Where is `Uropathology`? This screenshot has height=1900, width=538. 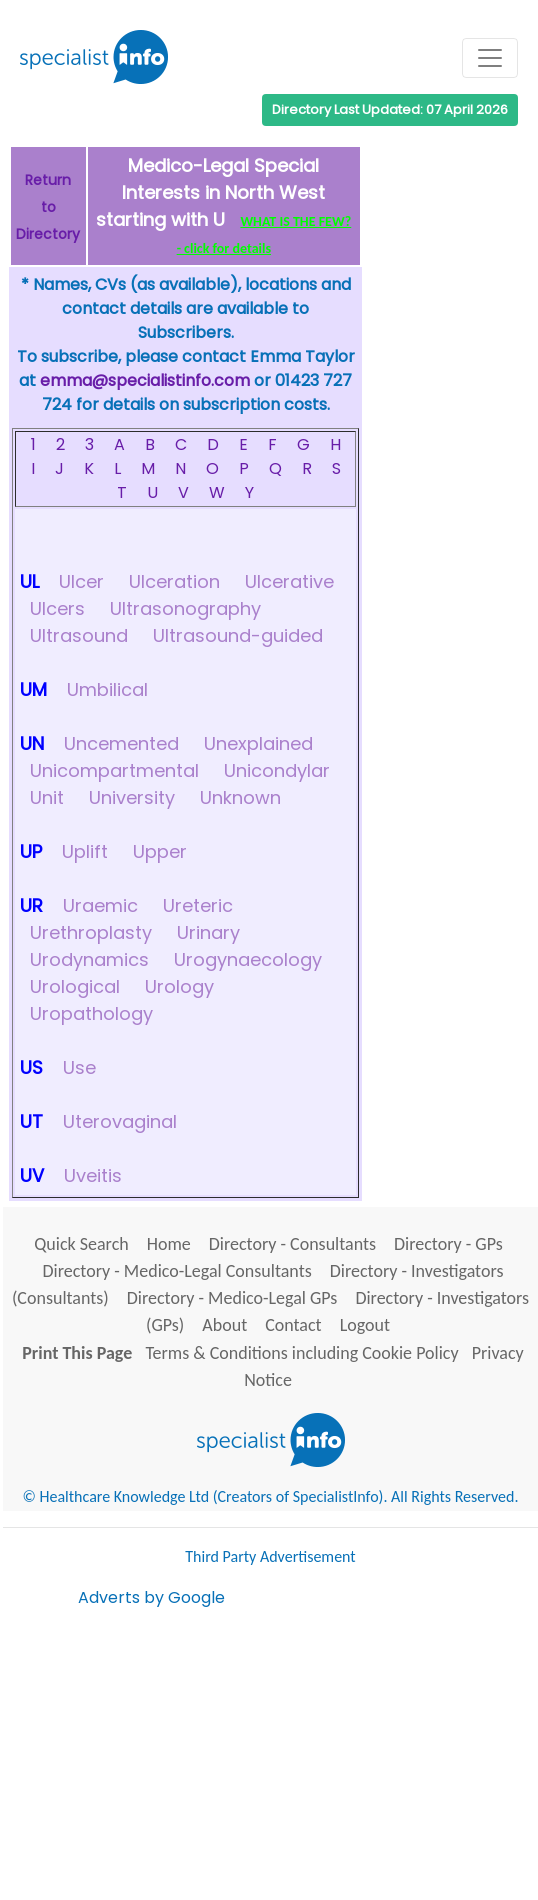
Uropathology is located at coordinates (91, 1013).